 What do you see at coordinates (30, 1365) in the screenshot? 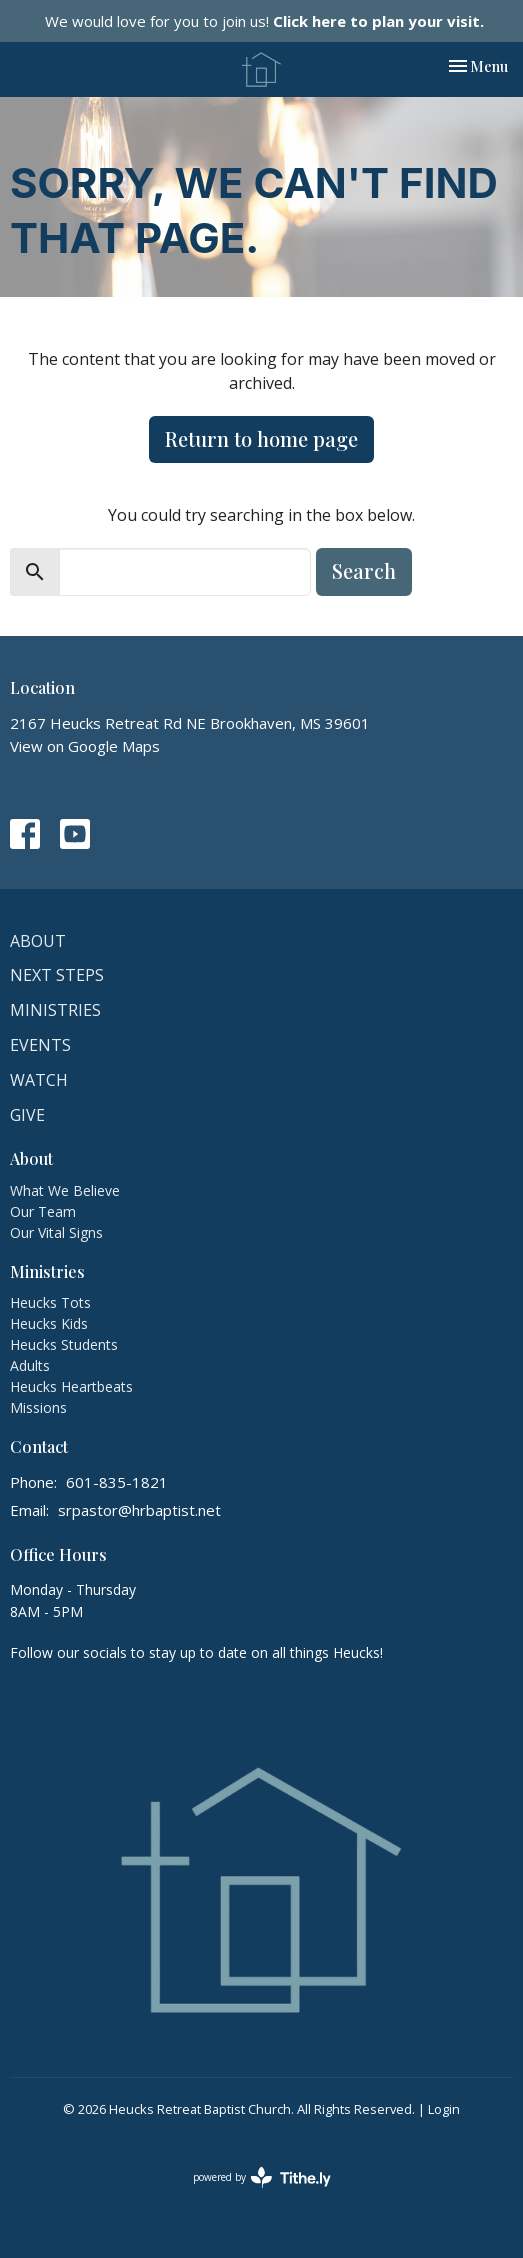
I see `Adults` at bounding box center [30, 1365].